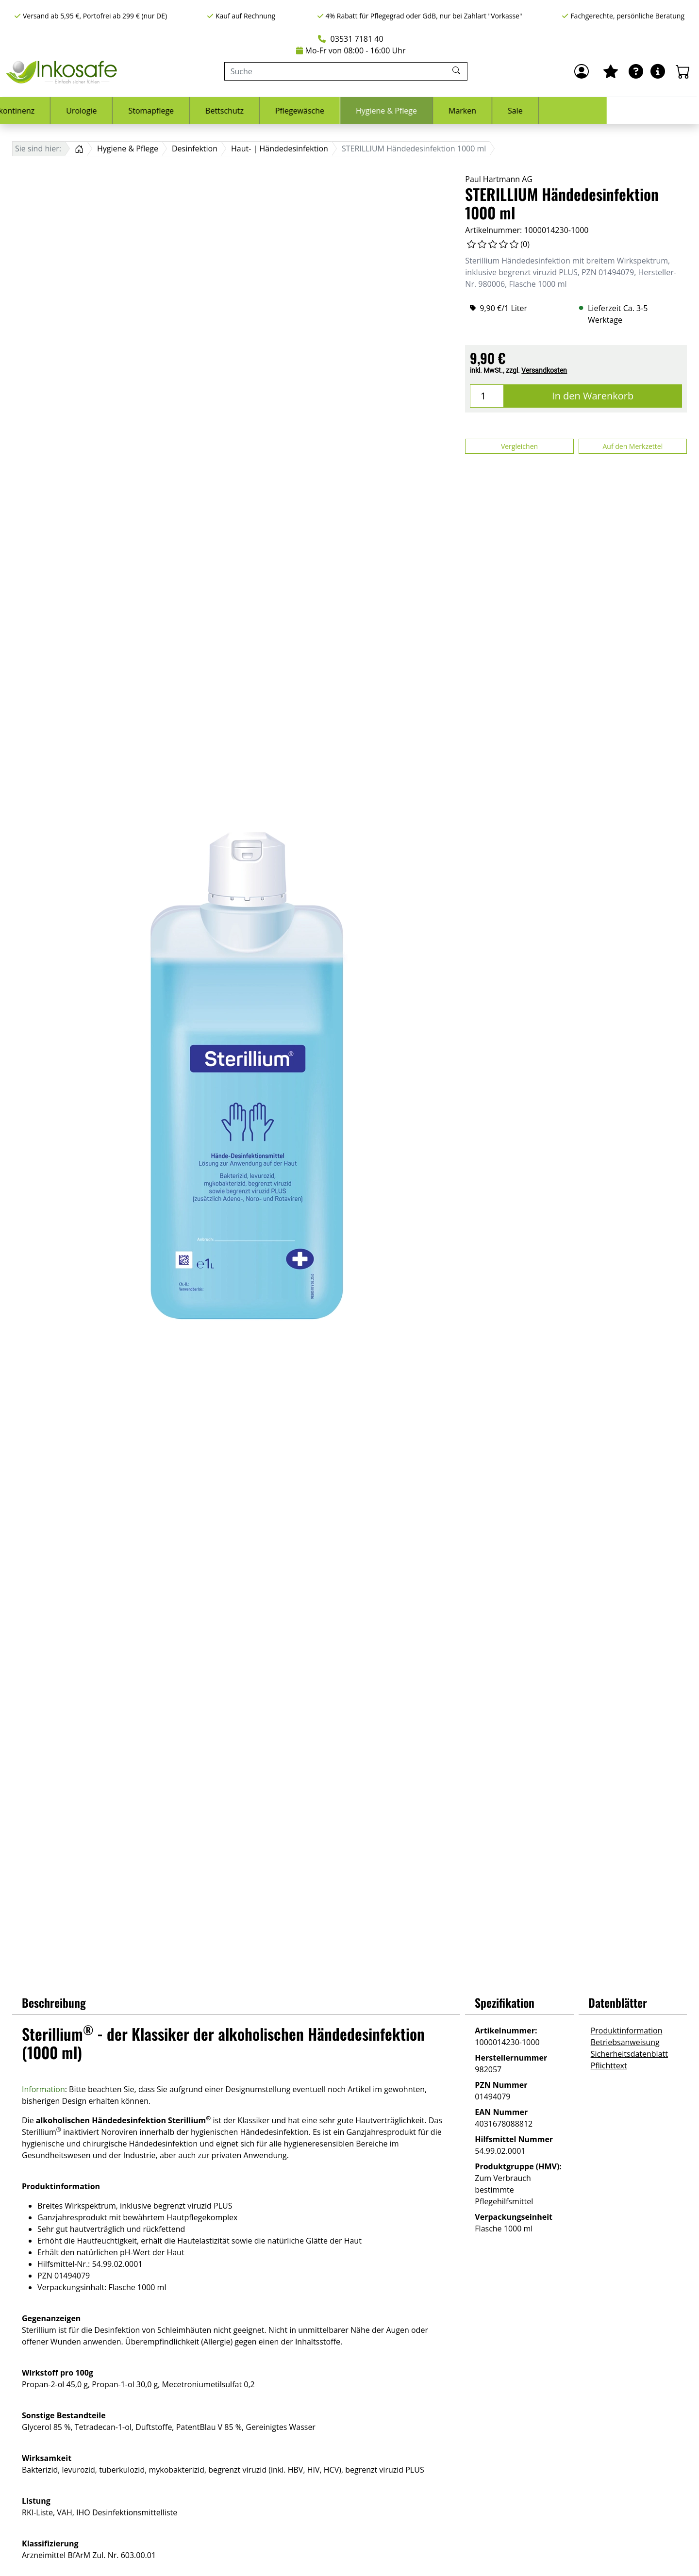 Image resolution: width=699 pixels, height=2576 pixels. What do you see at coordinates (105, 110) in the screenshot?
I see `Inkontinenz` at bounding box center [105, 110].